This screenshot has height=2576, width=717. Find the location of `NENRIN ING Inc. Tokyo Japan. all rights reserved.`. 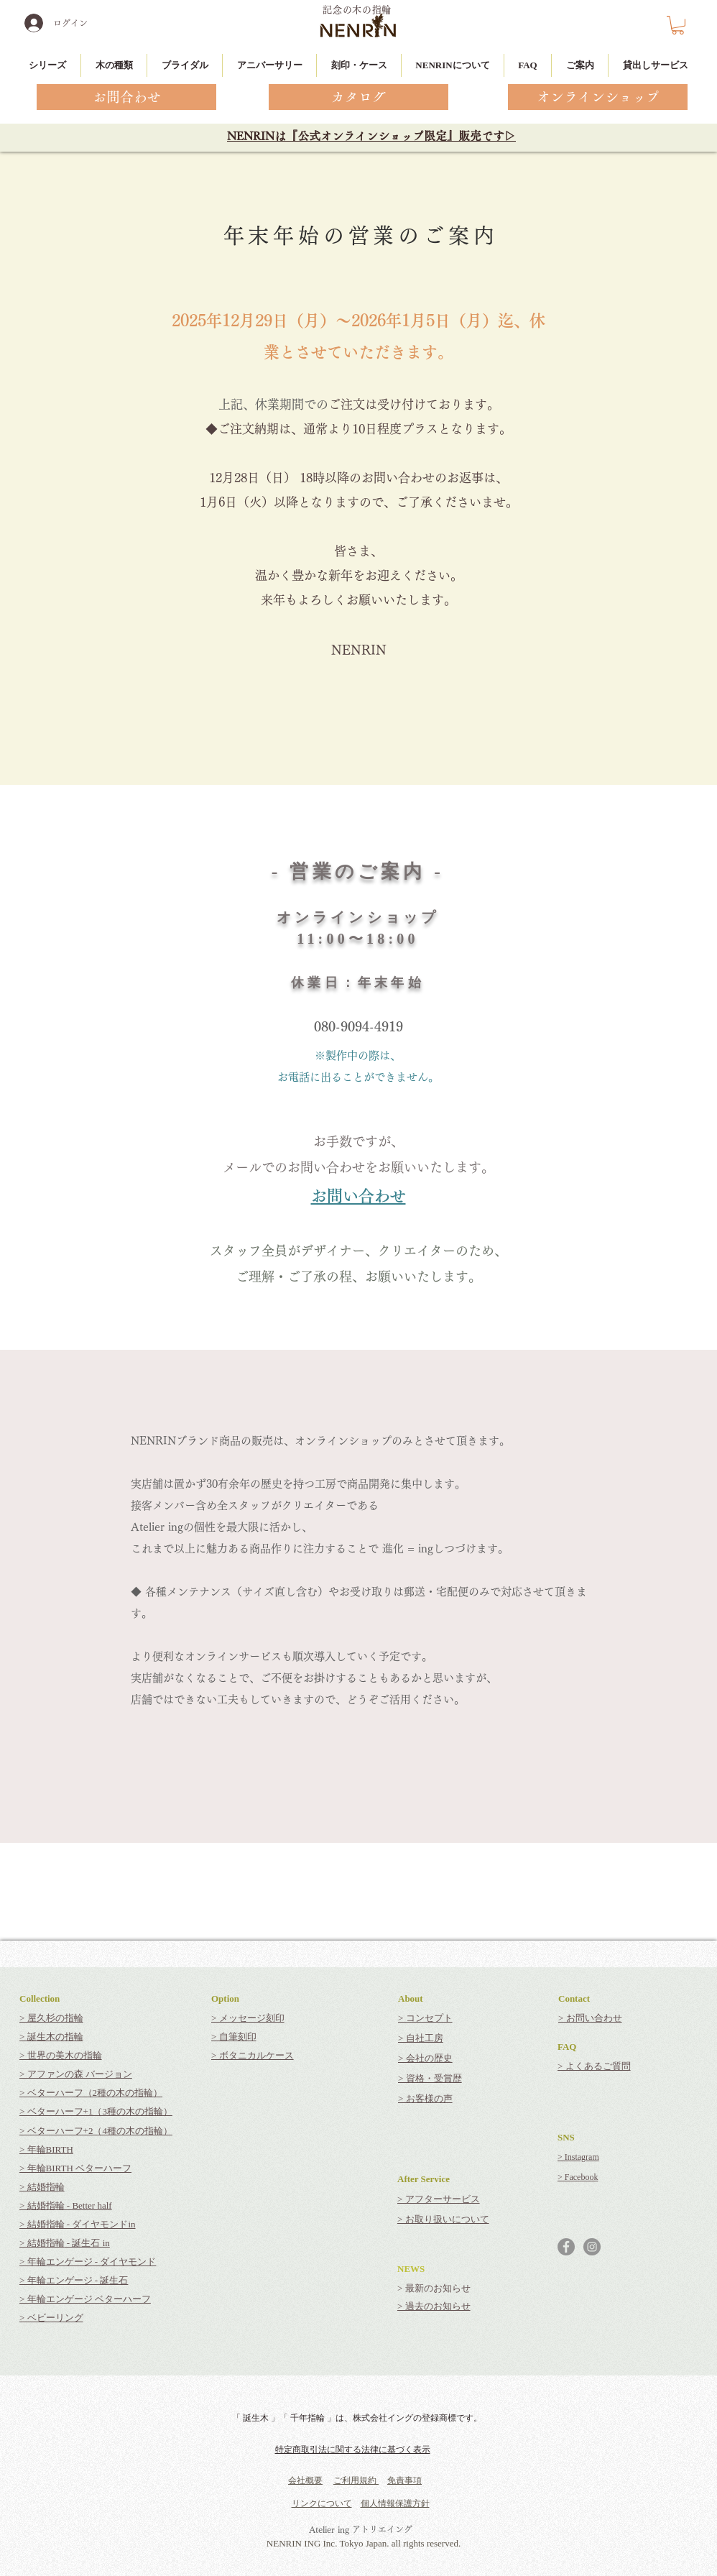

NENRIN ING Inc. Tokyo Japan. all rights reserved. is located at coordinates (364, 2543).